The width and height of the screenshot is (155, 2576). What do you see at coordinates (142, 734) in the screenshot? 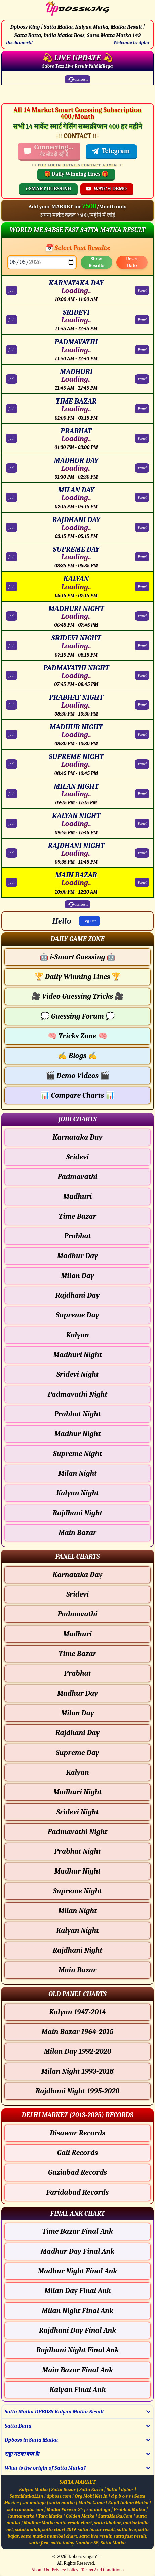
I see `Panel [MADHUR NIGHT Panel Chart]` at bounding box center [142, 734].